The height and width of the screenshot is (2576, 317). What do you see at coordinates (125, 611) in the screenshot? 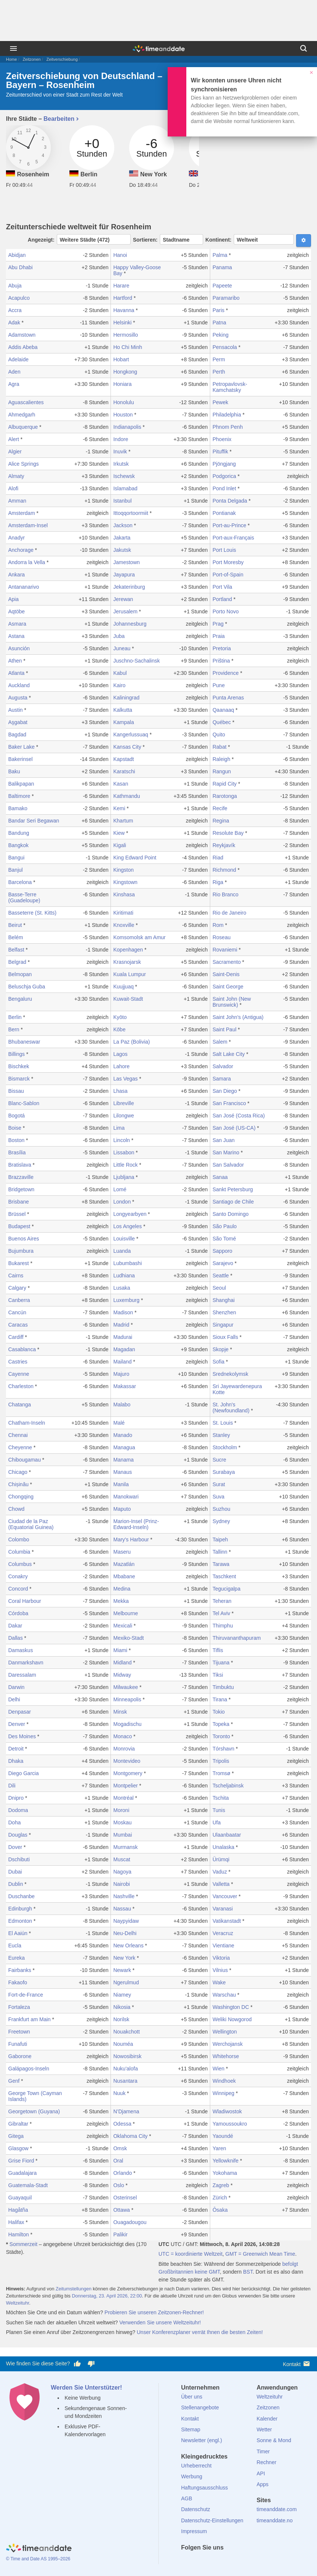
I see `Jerusalem` at bounding box center [125, 611].